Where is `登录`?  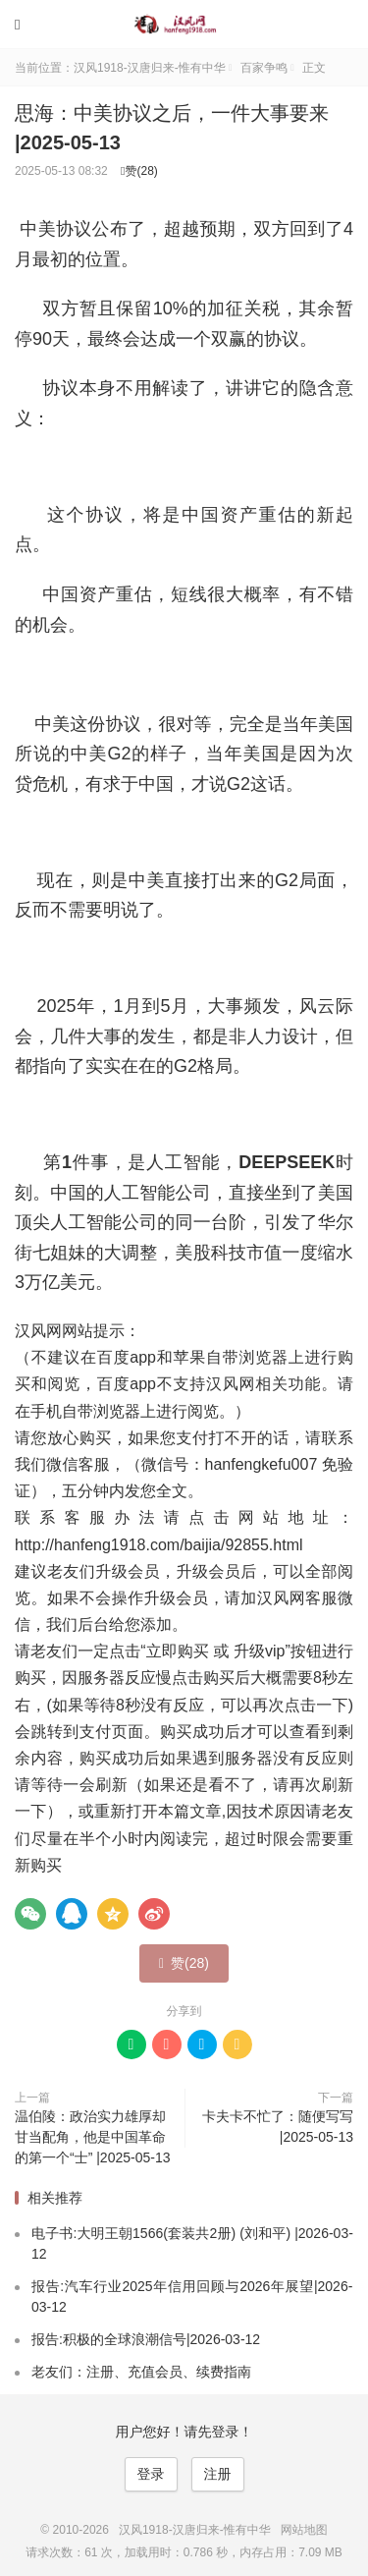
登录 is located at coordinates (151, 2474).